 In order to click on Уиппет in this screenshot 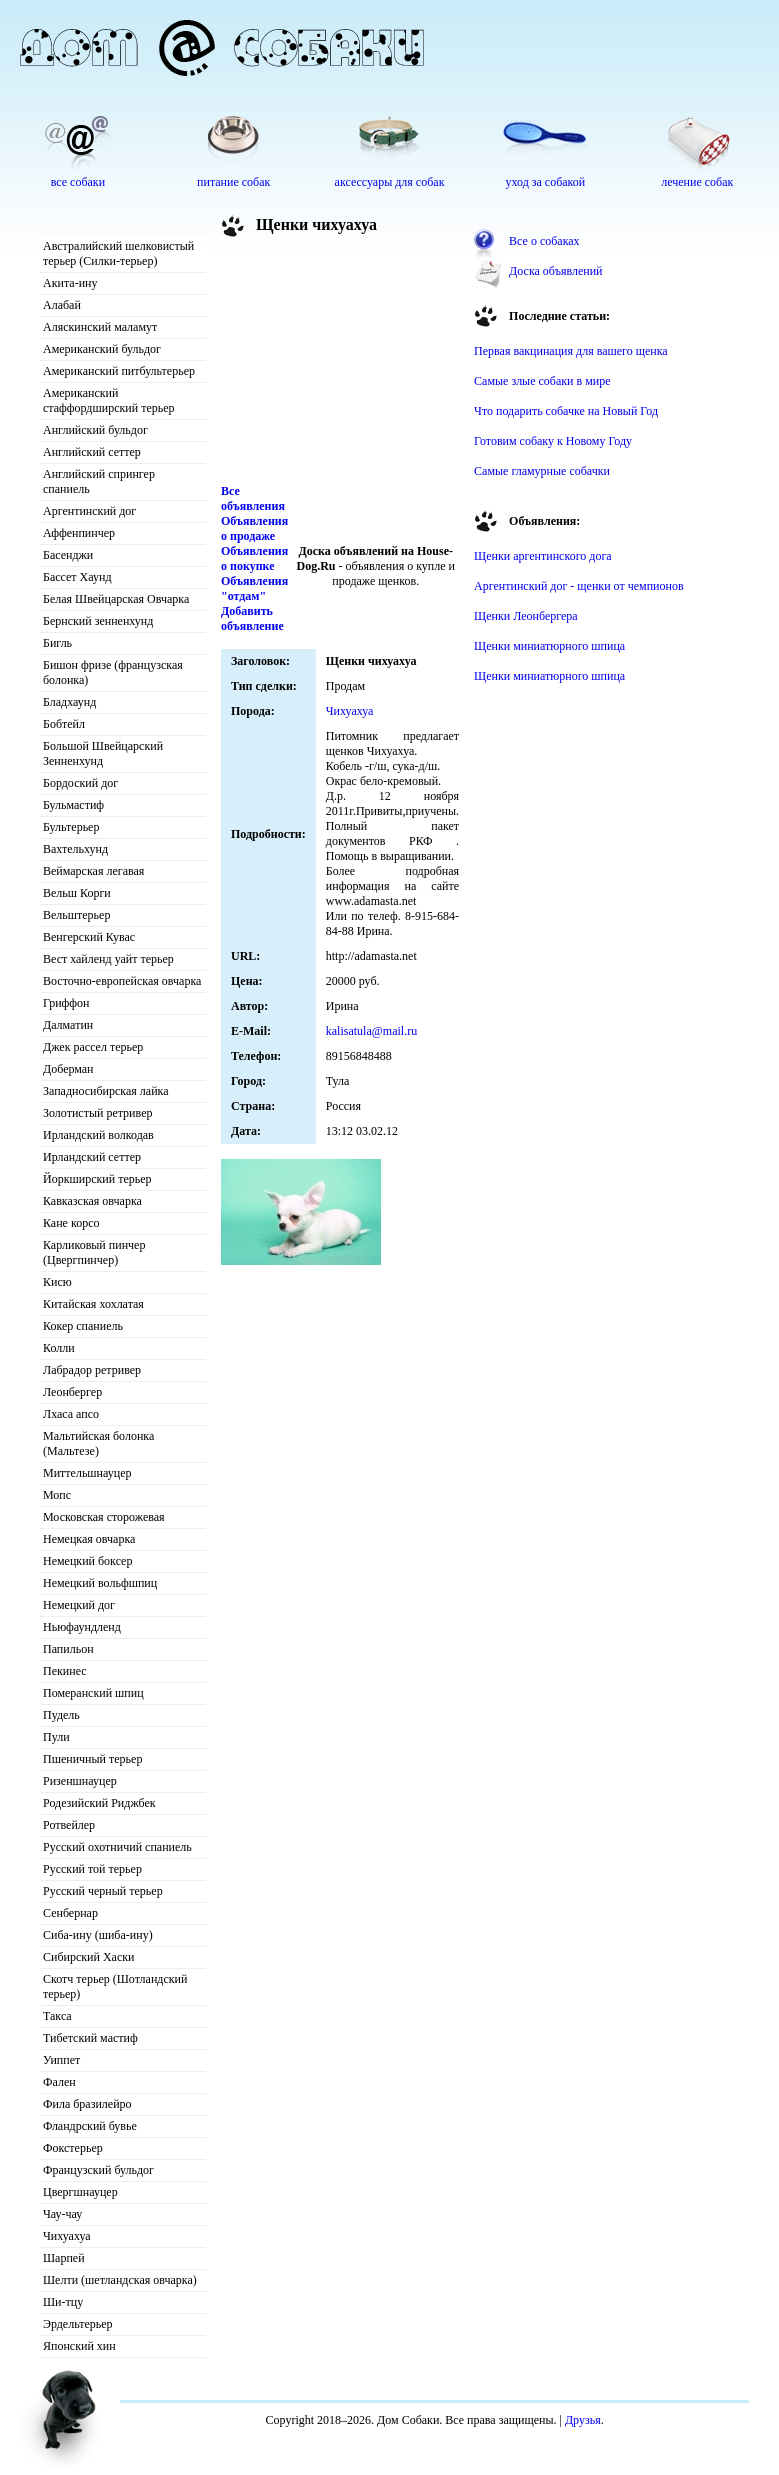, I will do `click(61, 2060)`.